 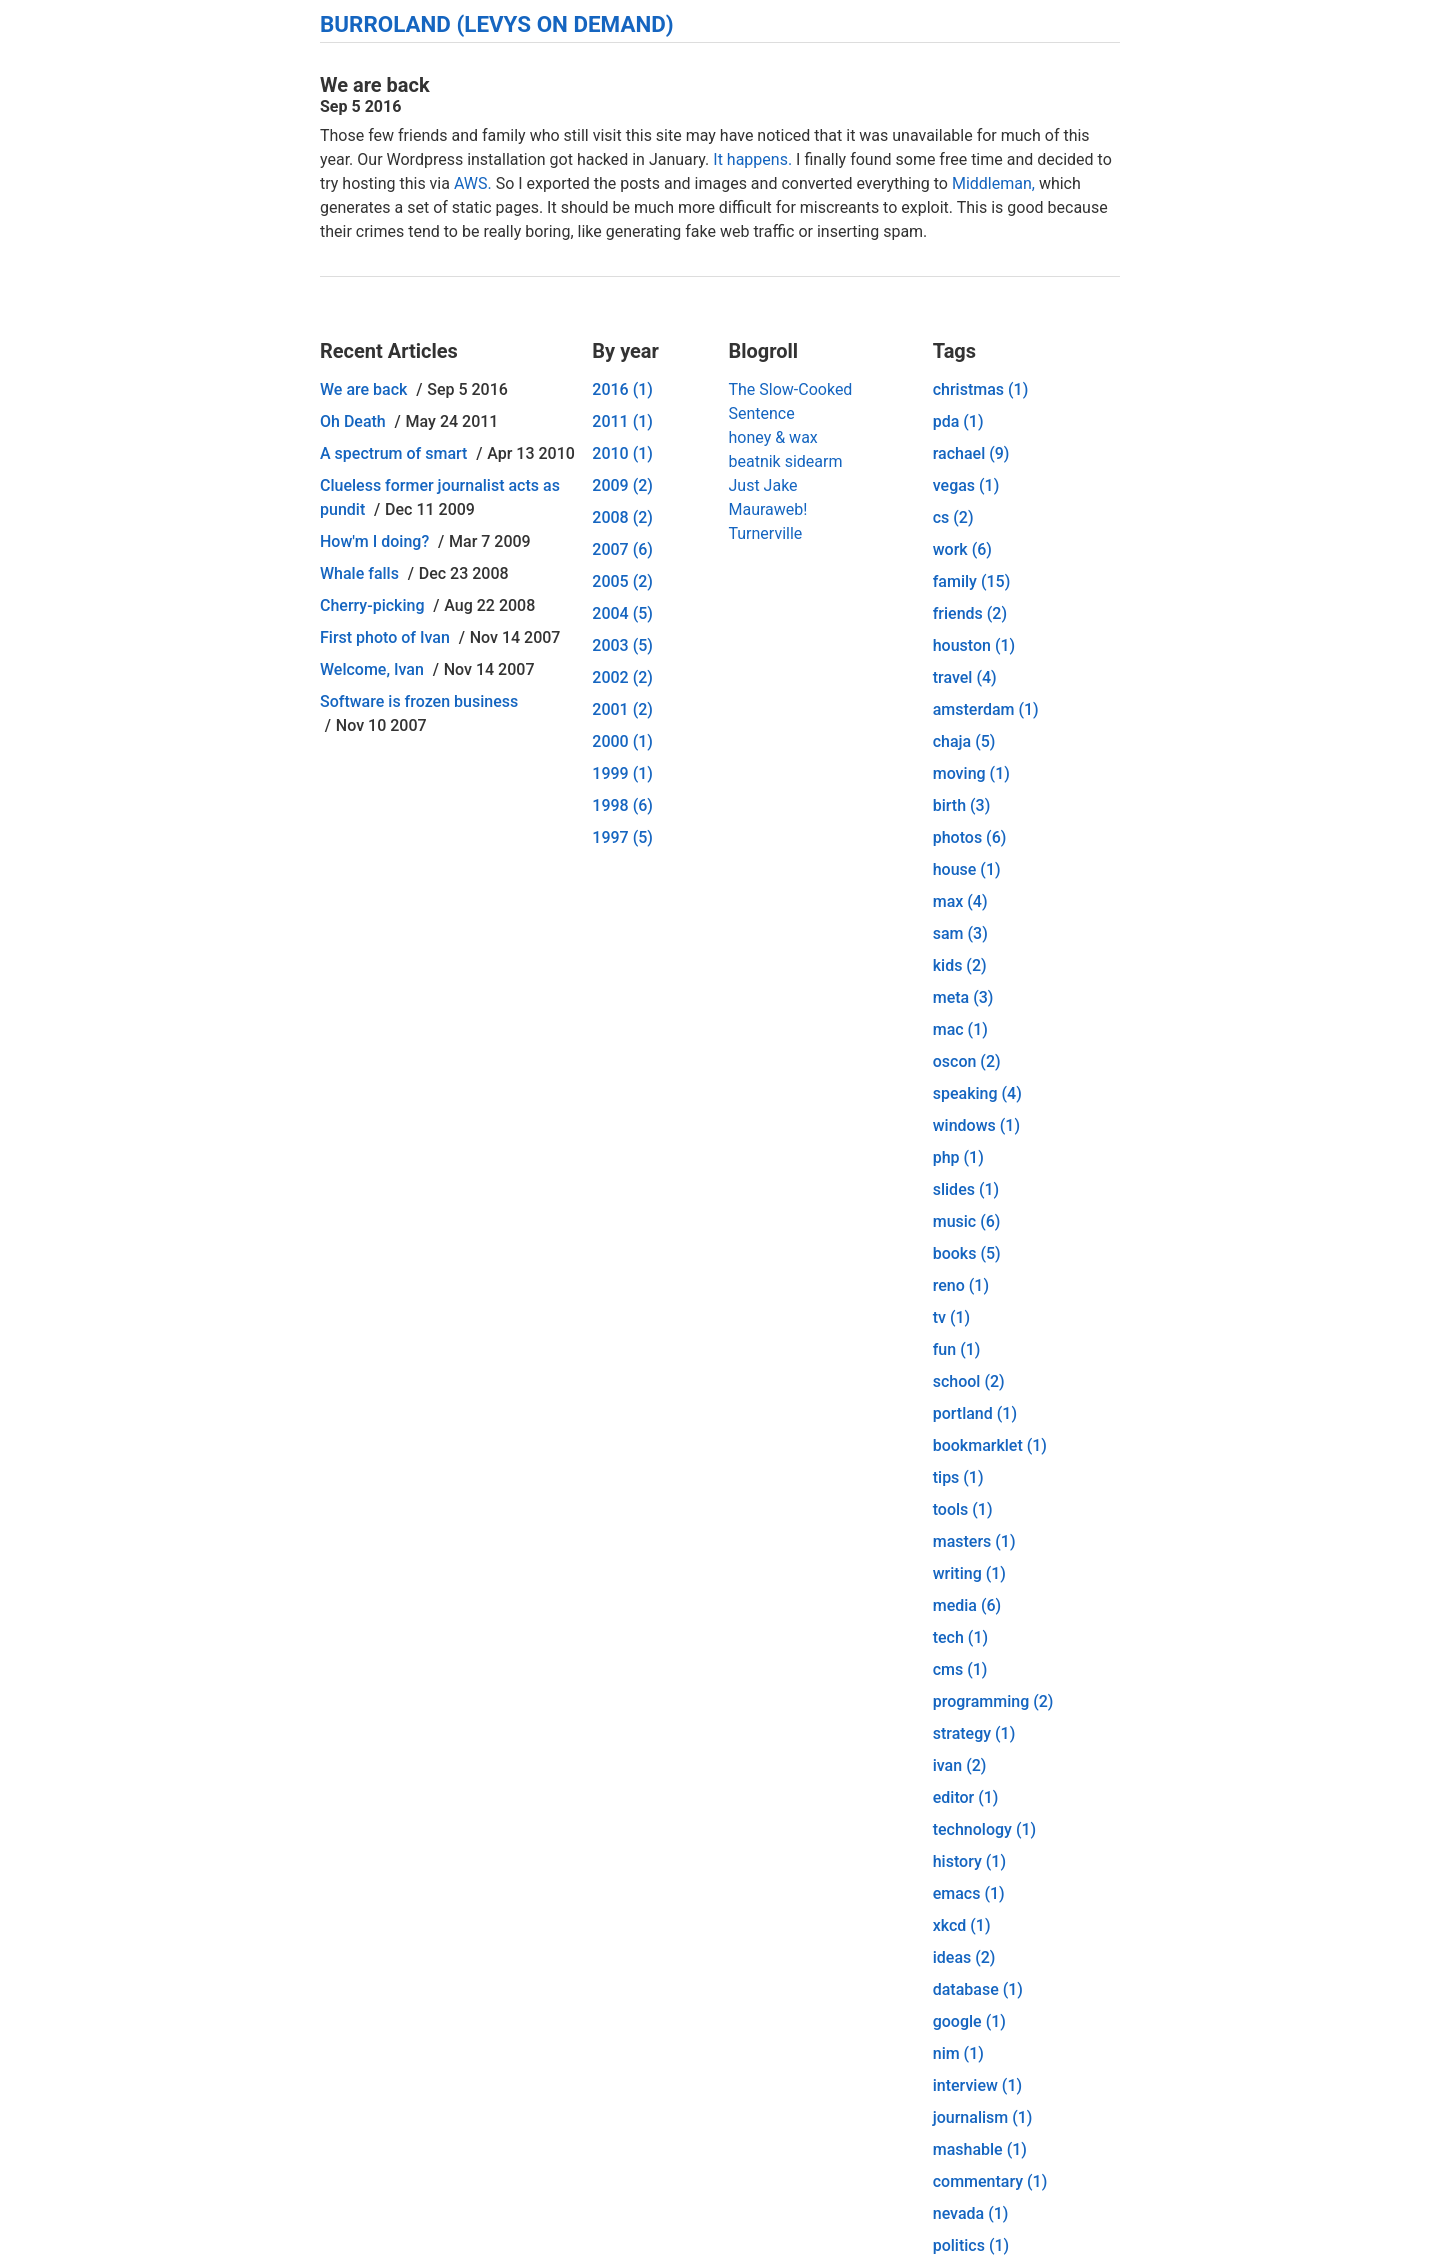 I want to click on Oh Death, so click(x=353, y=421).